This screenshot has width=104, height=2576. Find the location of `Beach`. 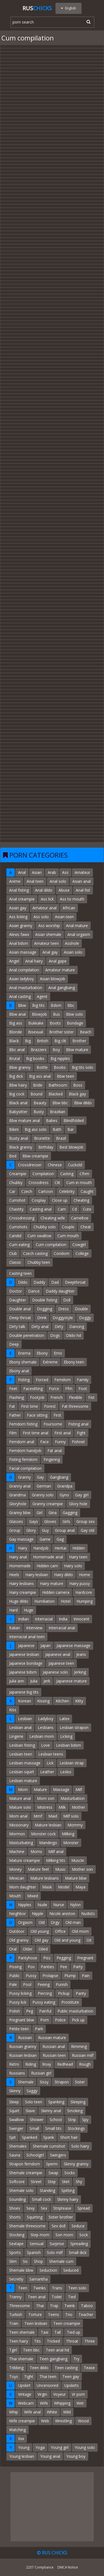

Beach is located at coordinates (85, 1031).